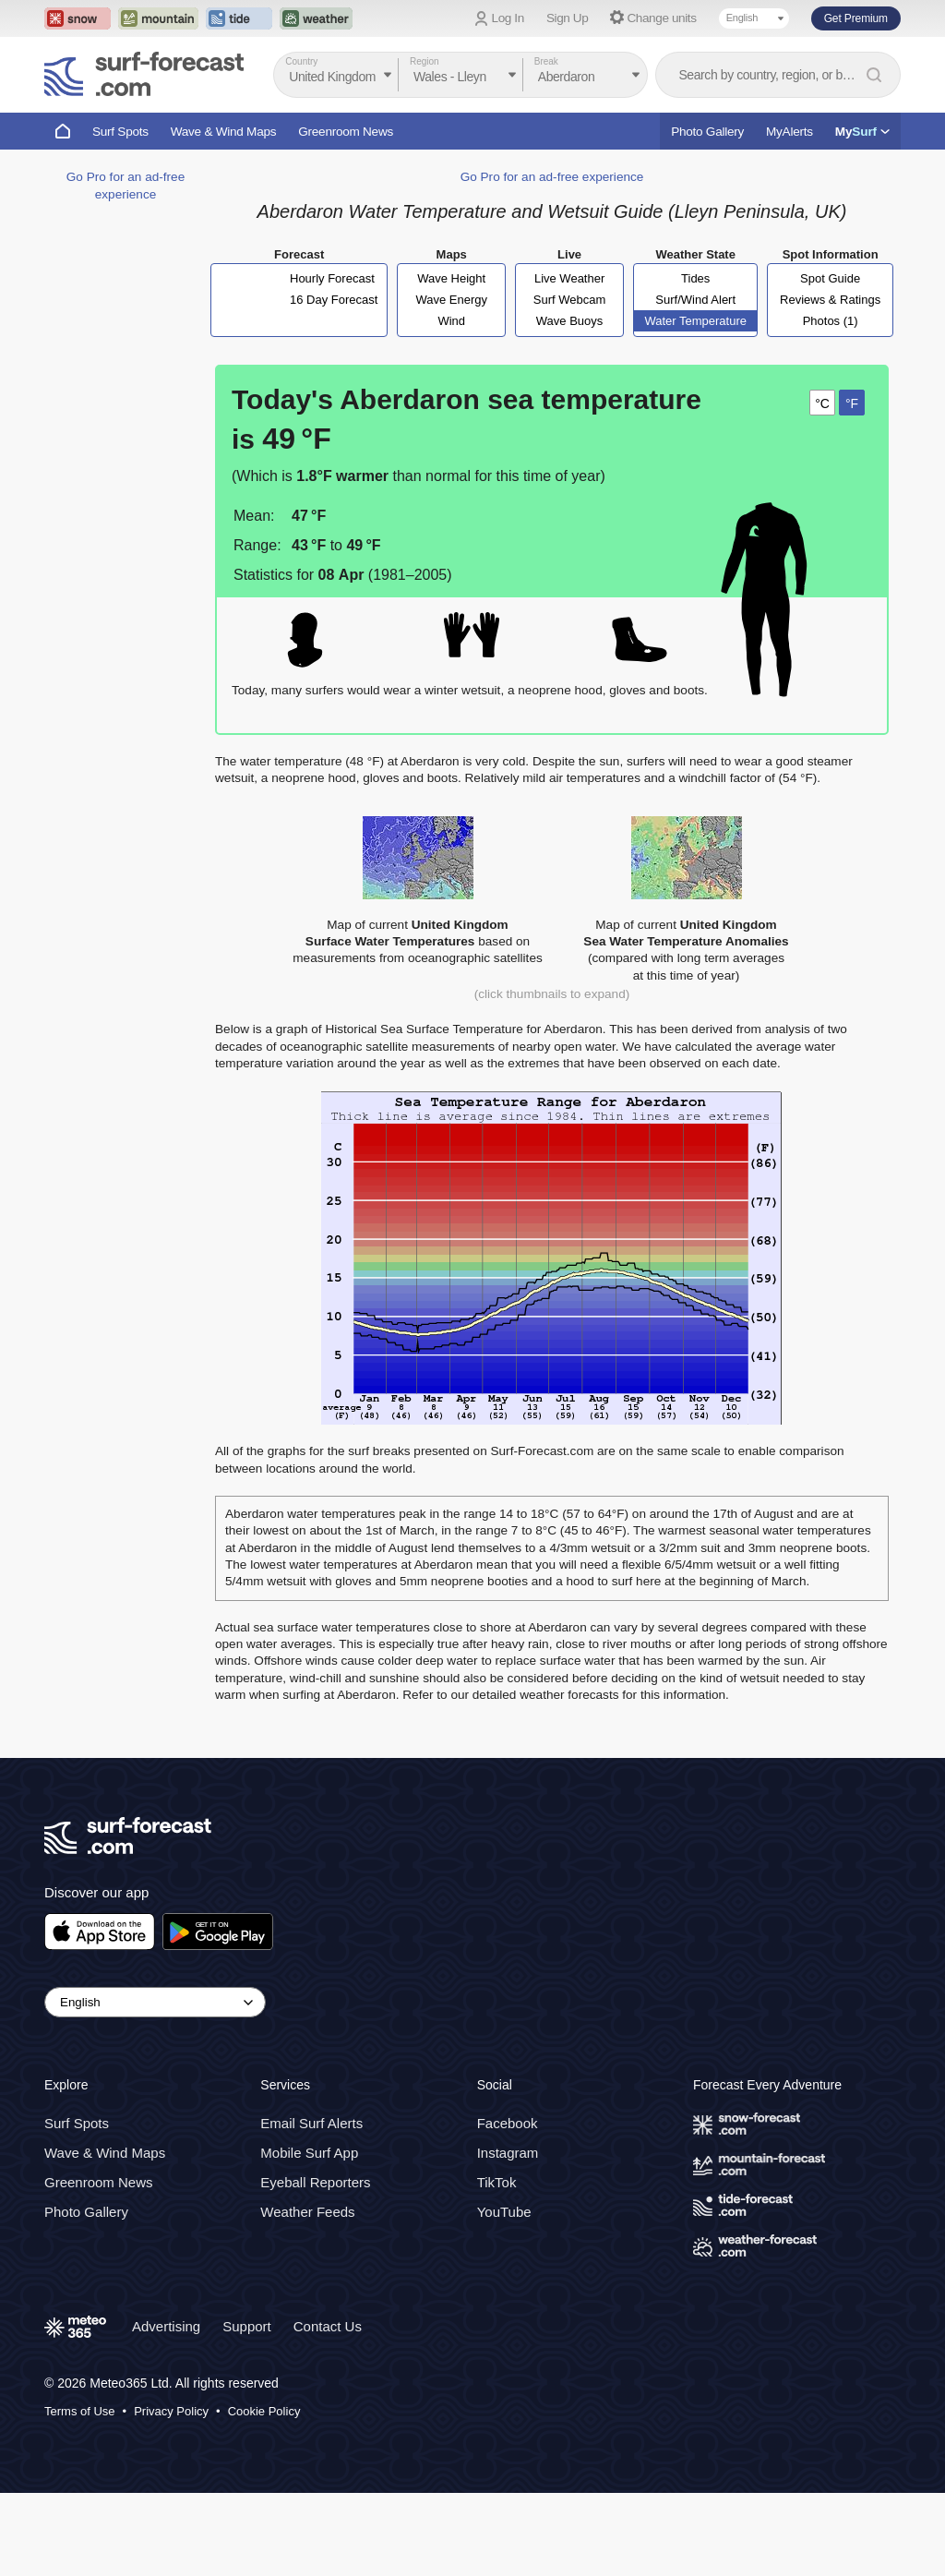 The image size is (945, 2576). Describe the element at coordinates (497, 2182) in the screenshot. I see `TikTok` at that location.